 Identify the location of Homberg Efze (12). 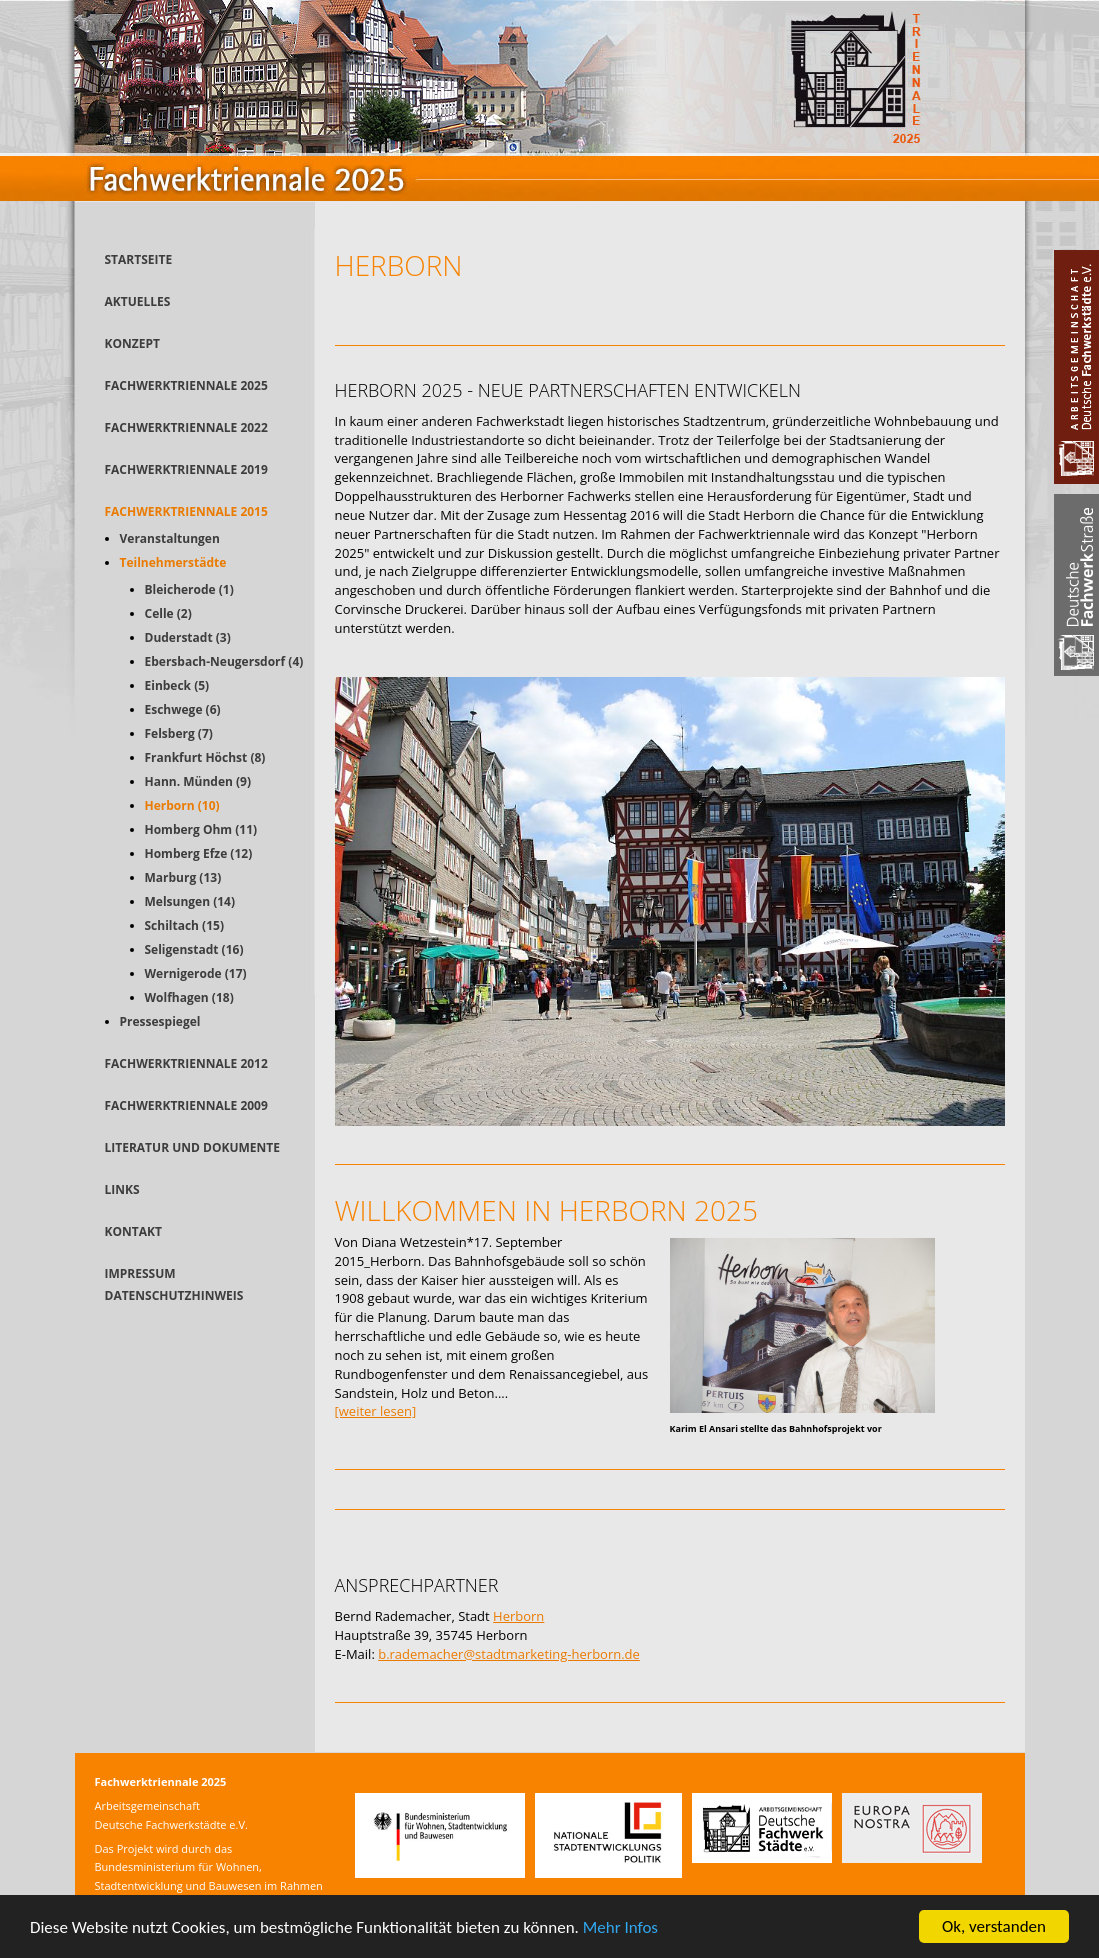
(199, 853).